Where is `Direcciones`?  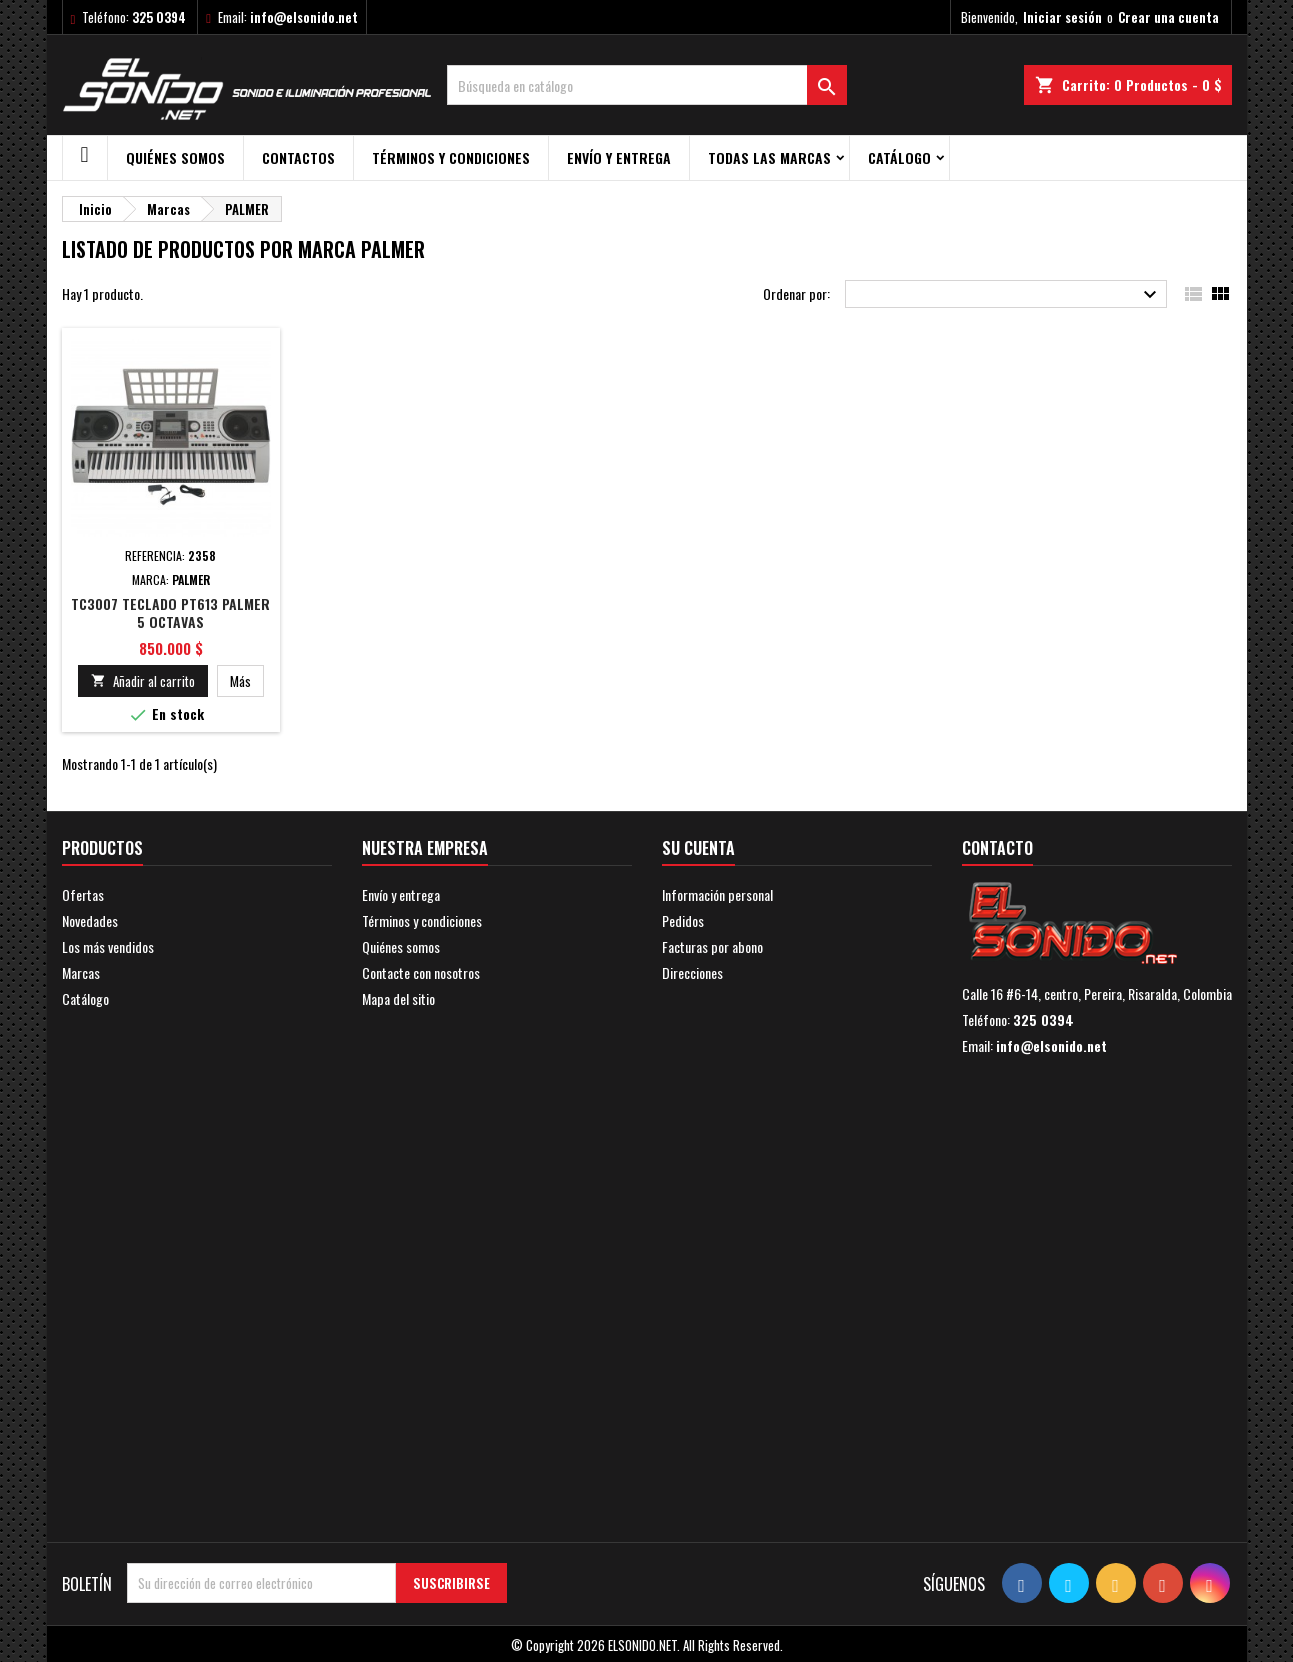 Direcciones is located at coordinates (692, 972).